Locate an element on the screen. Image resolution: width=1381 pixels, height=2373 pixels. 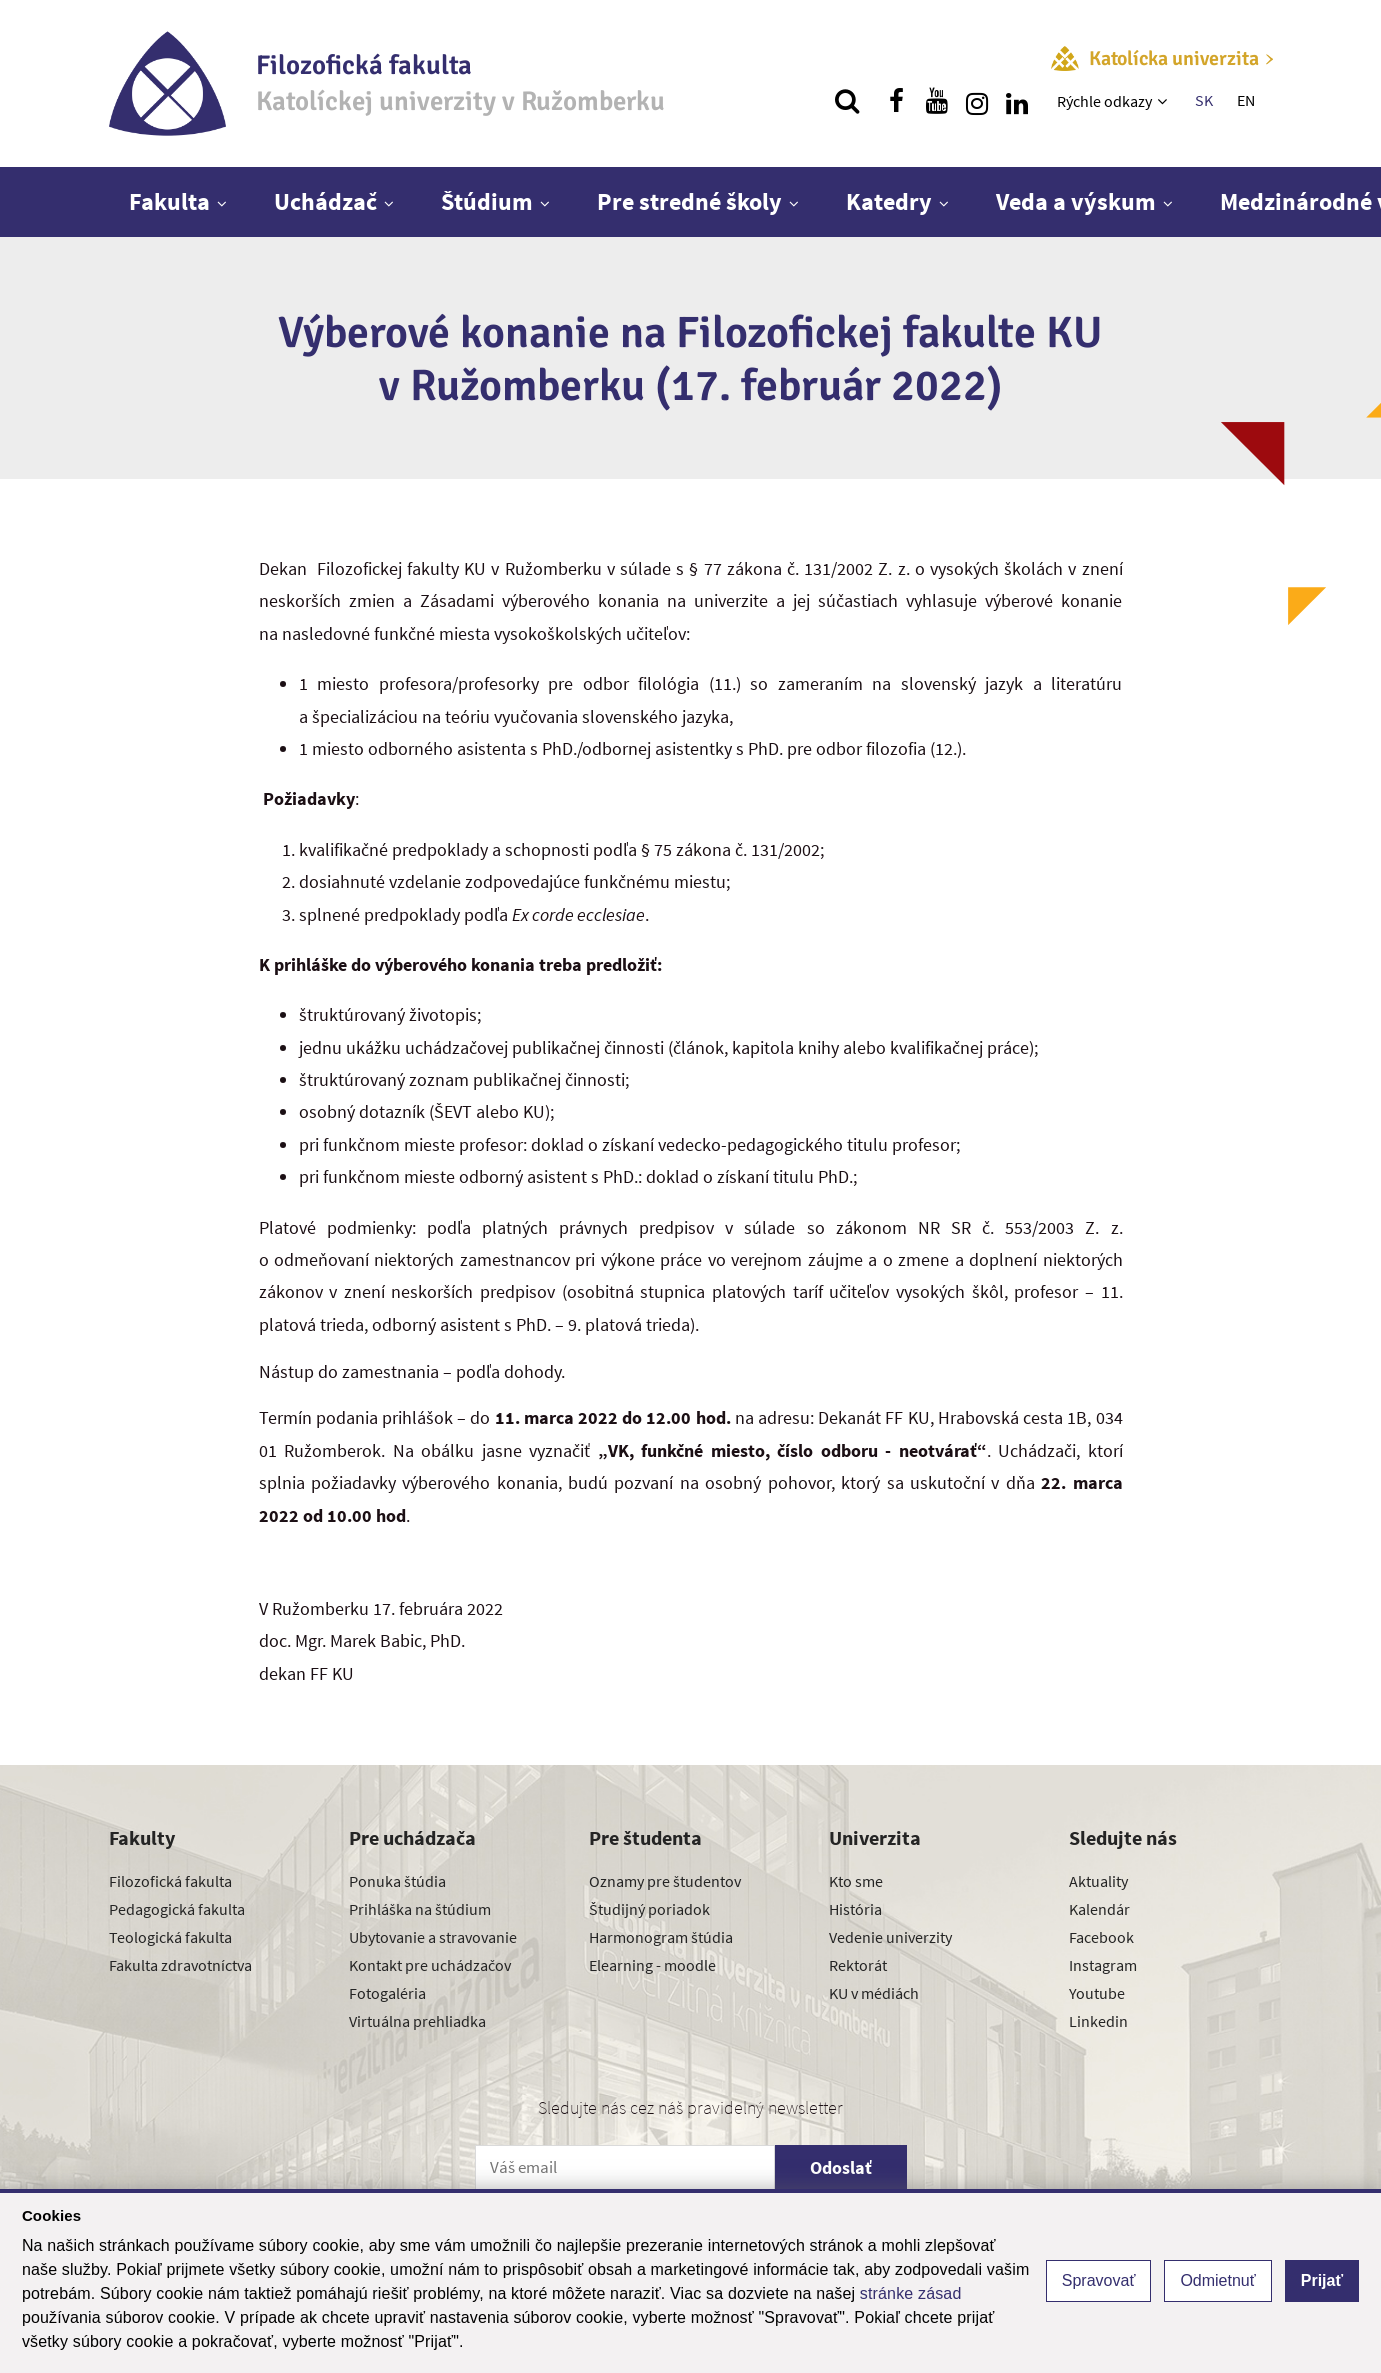
Prijať is located at coordinates (1322, 2280).